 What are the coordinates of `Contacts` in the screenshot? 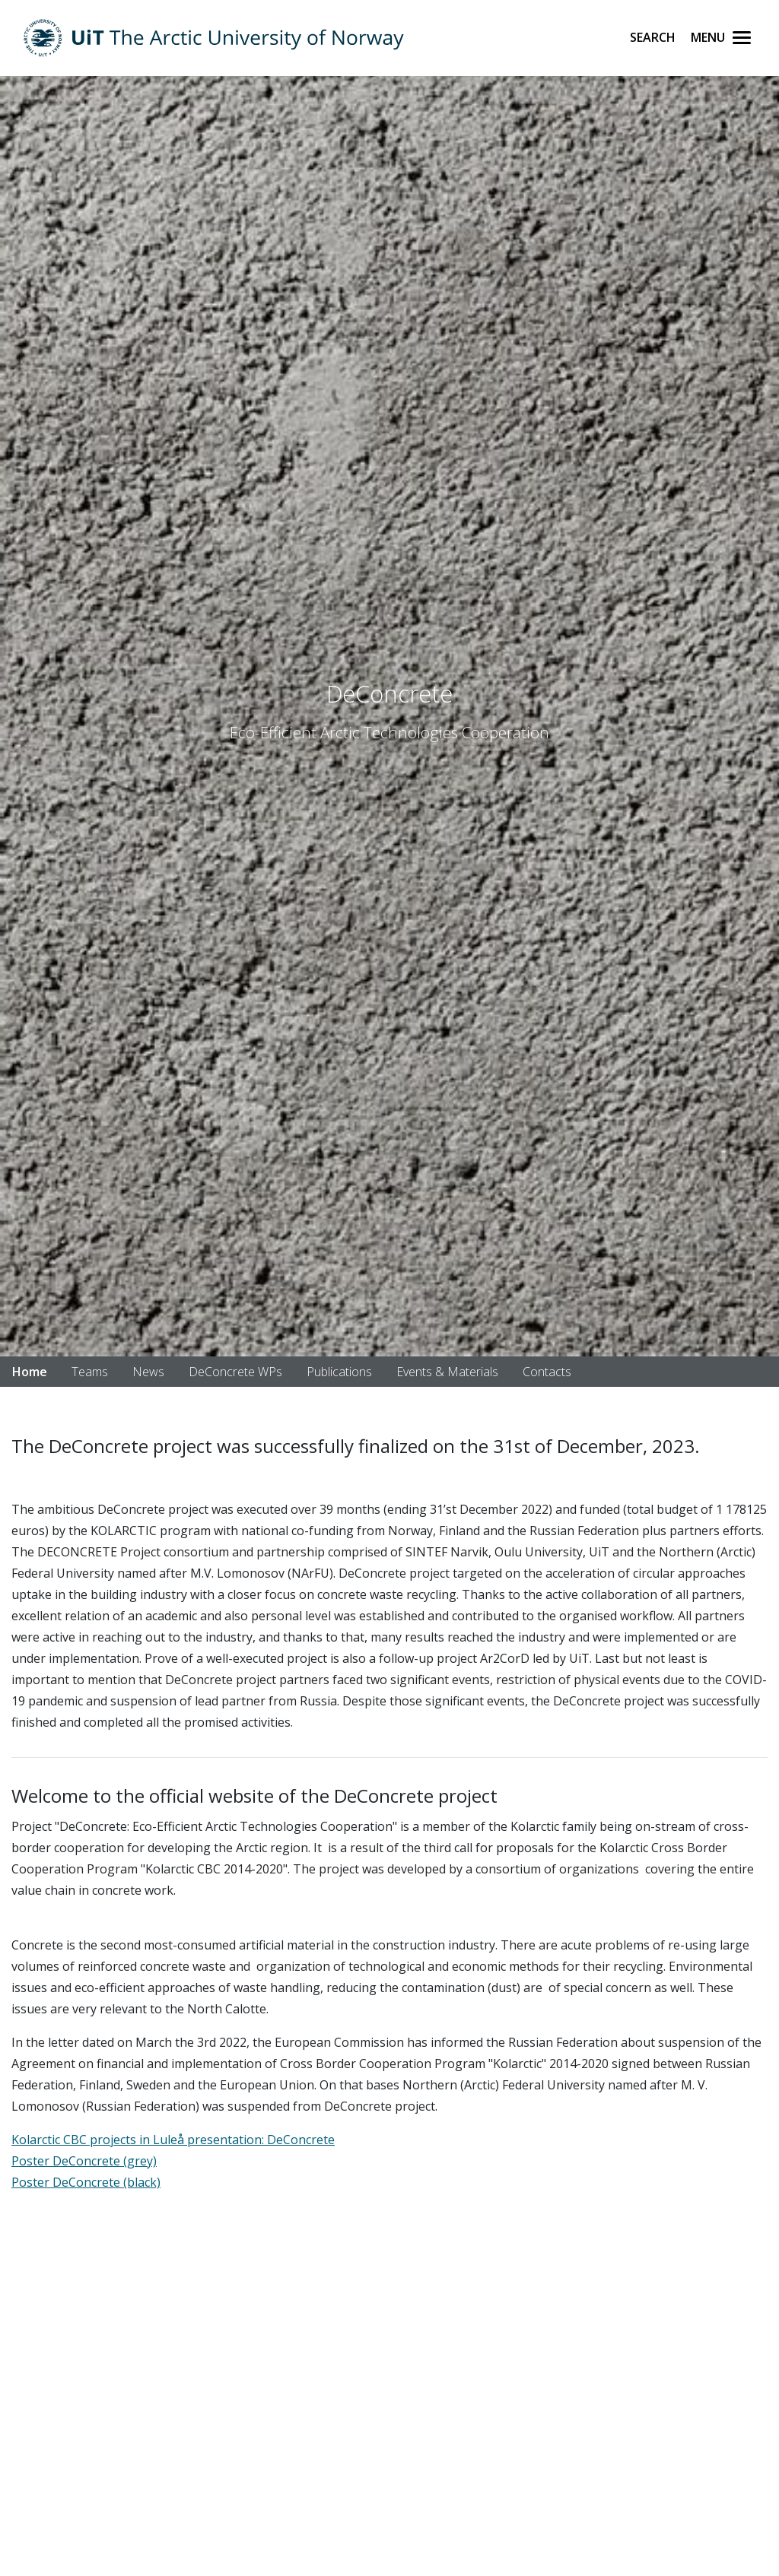 It's located at (547, 1371).